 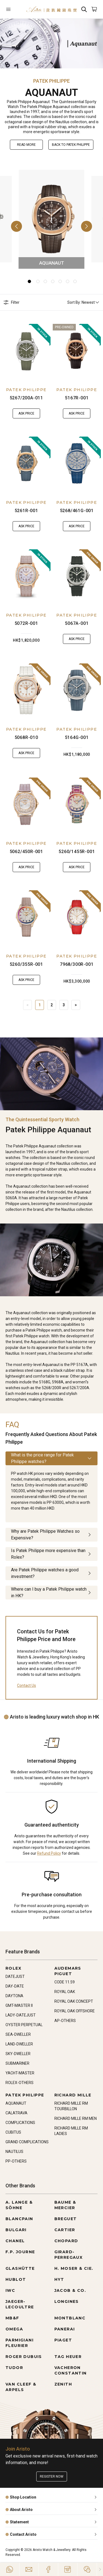 What do you see at coordinates (49, 1853) in the screenshot?
I see `Refund Policy` at bounding box center [49, 1853].